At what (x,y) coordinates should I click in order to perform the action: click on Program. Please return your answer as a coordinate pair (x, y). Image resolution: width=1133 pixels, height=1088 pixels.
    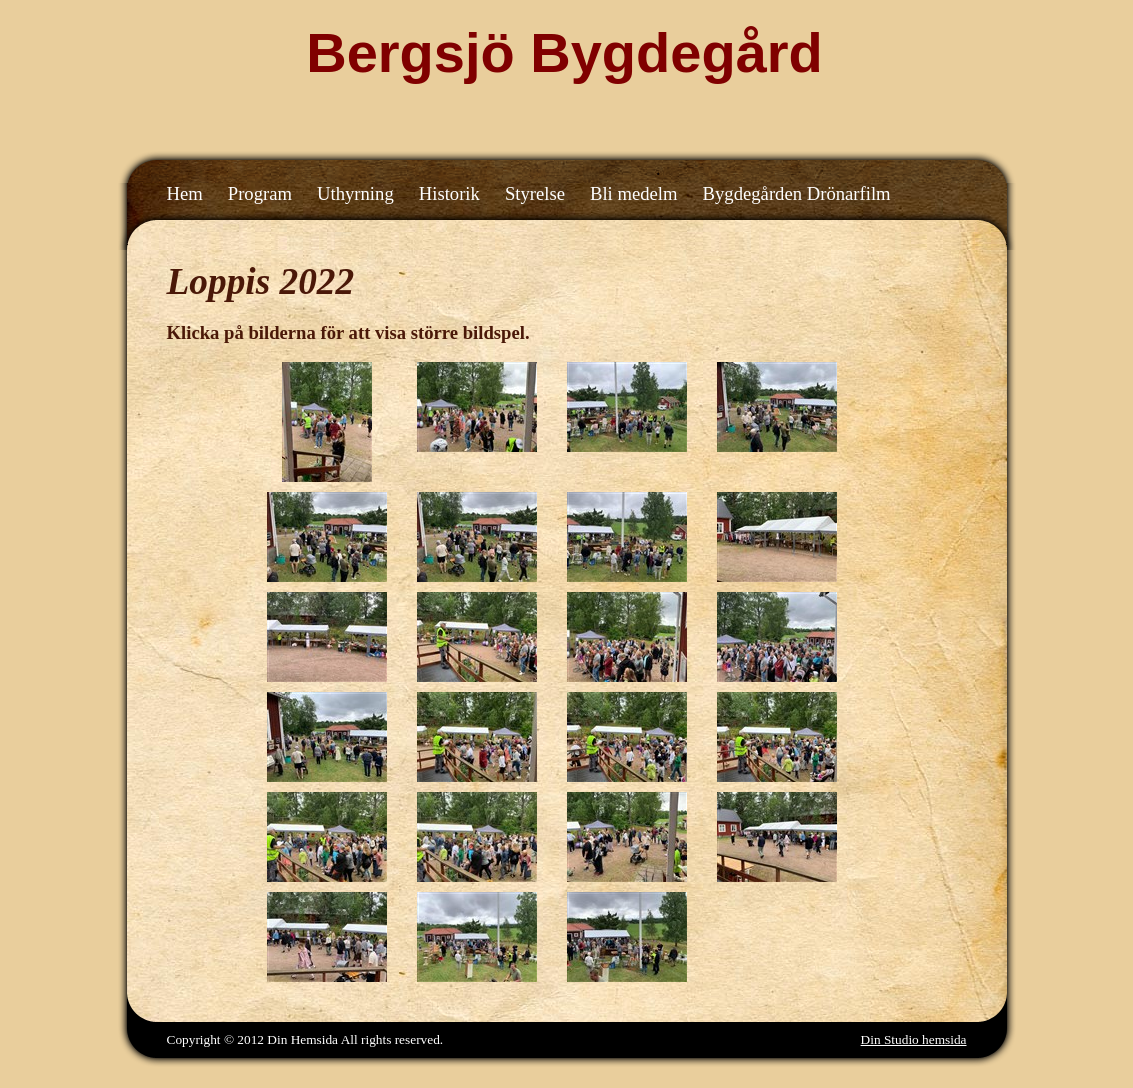
    Looking at the image, I should click on (260, 193).